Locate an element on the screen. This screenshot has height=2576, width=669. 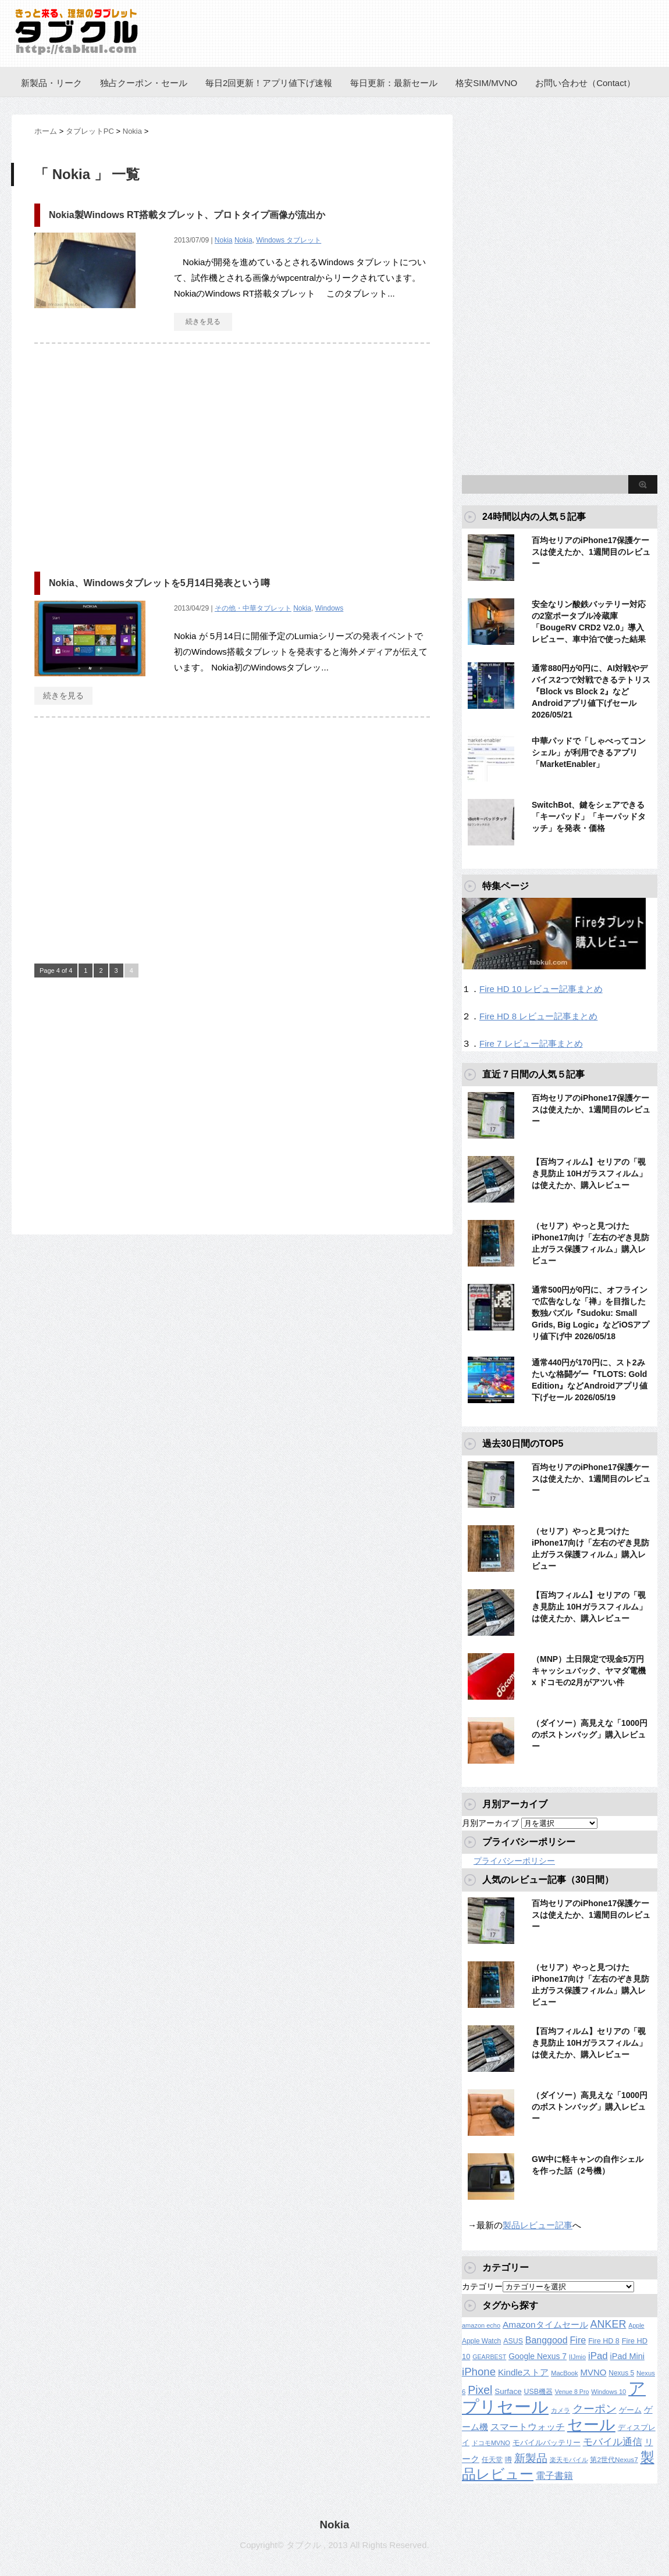
Pixel [Pixel (562個の項目)] is located at coordinates (480, 2390).